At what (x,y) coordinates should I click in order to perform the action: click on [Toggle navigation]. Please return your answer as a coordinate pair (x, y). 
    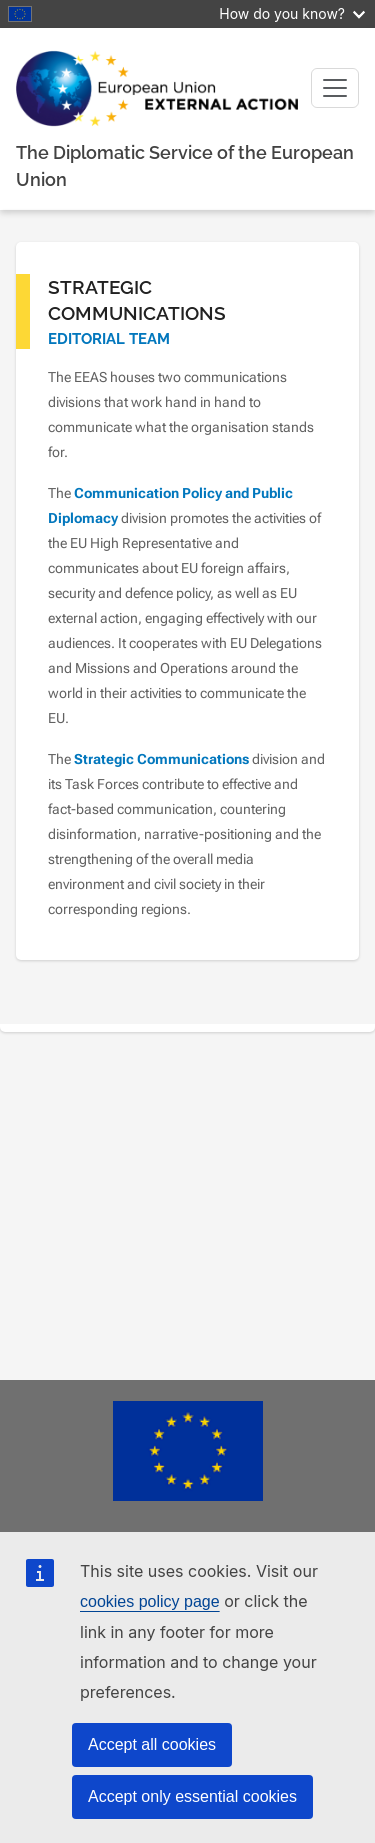
    Looking at the image, I should click on (335, 88).